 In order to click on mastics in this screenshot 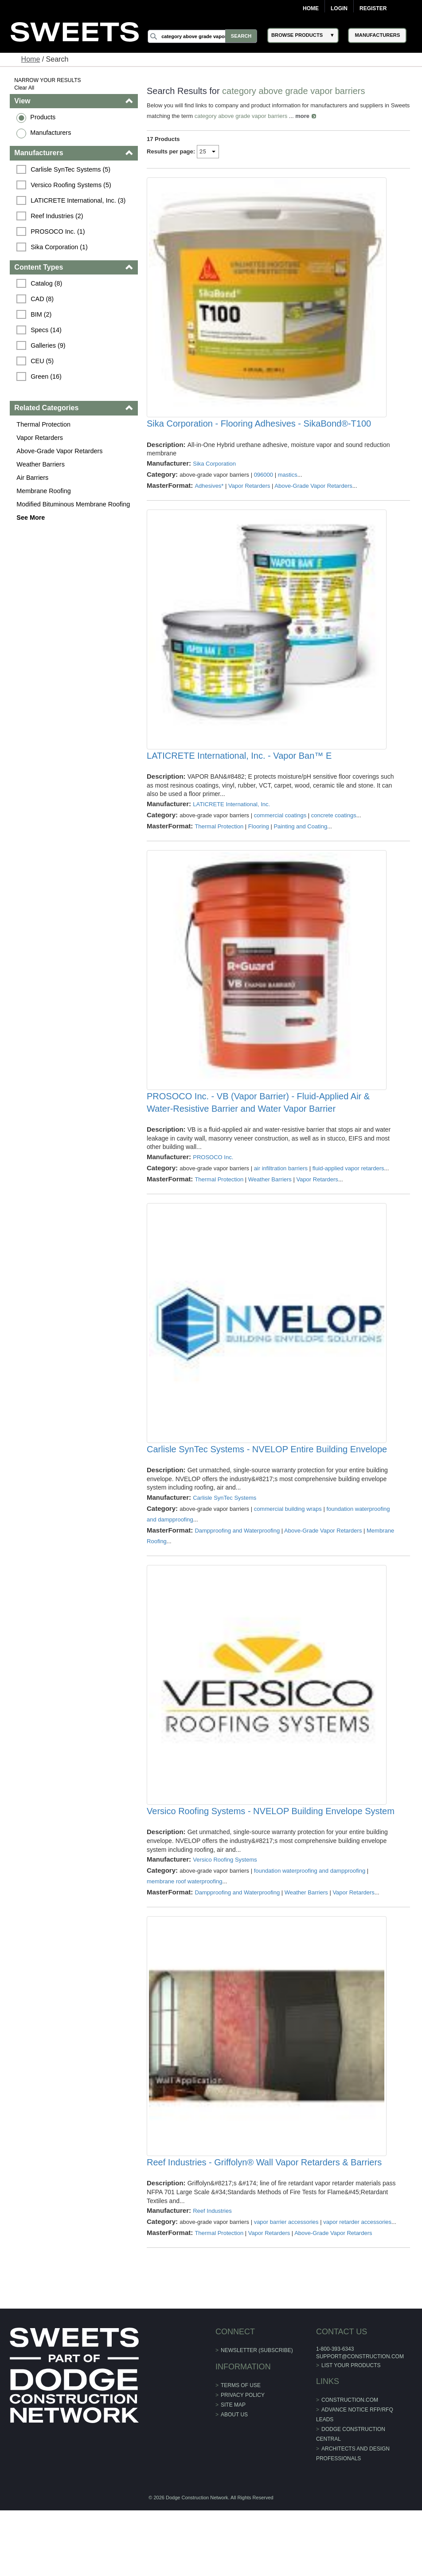, I will do `click(287, 483)`.